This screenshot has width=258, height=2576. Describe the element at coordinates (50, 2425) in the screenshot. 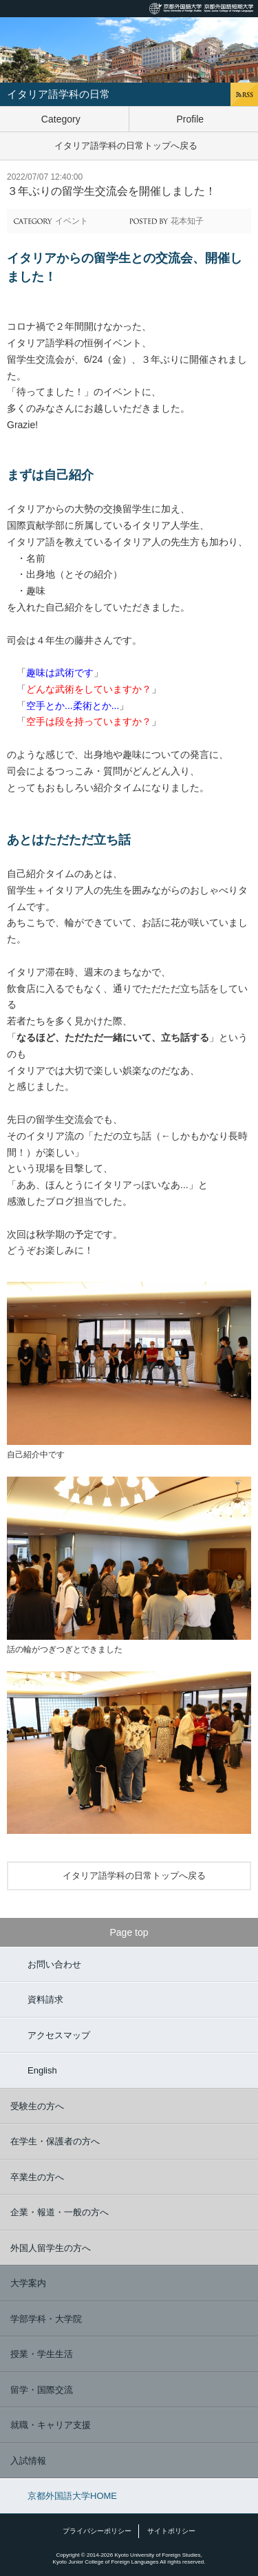

I see `就職・キャリア支援` at that location.